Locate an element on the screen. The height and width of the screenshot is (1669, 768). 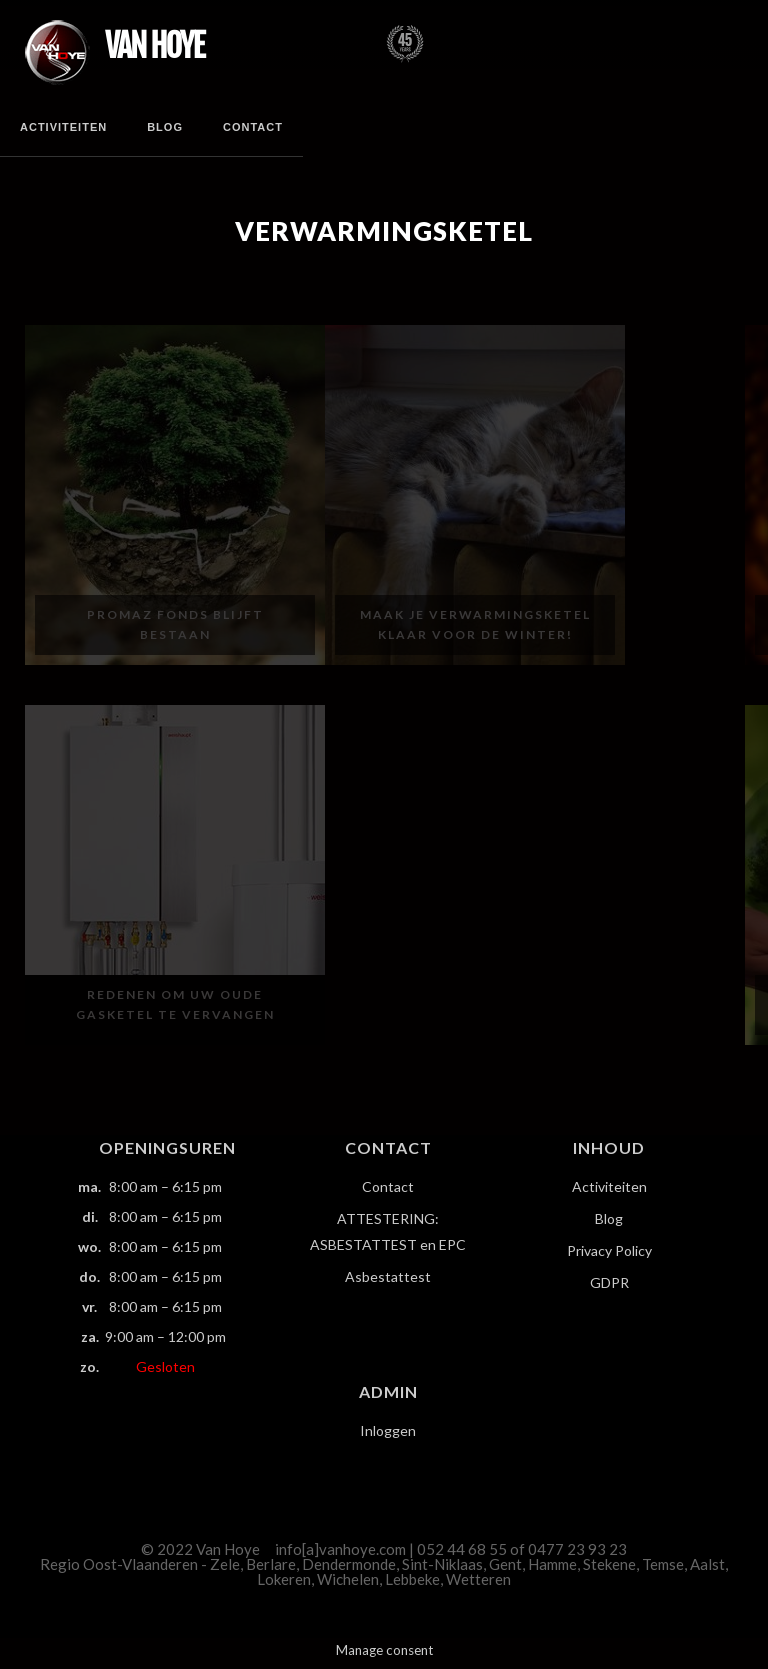
Privacy Policy is located at coordinates (609, 1250).